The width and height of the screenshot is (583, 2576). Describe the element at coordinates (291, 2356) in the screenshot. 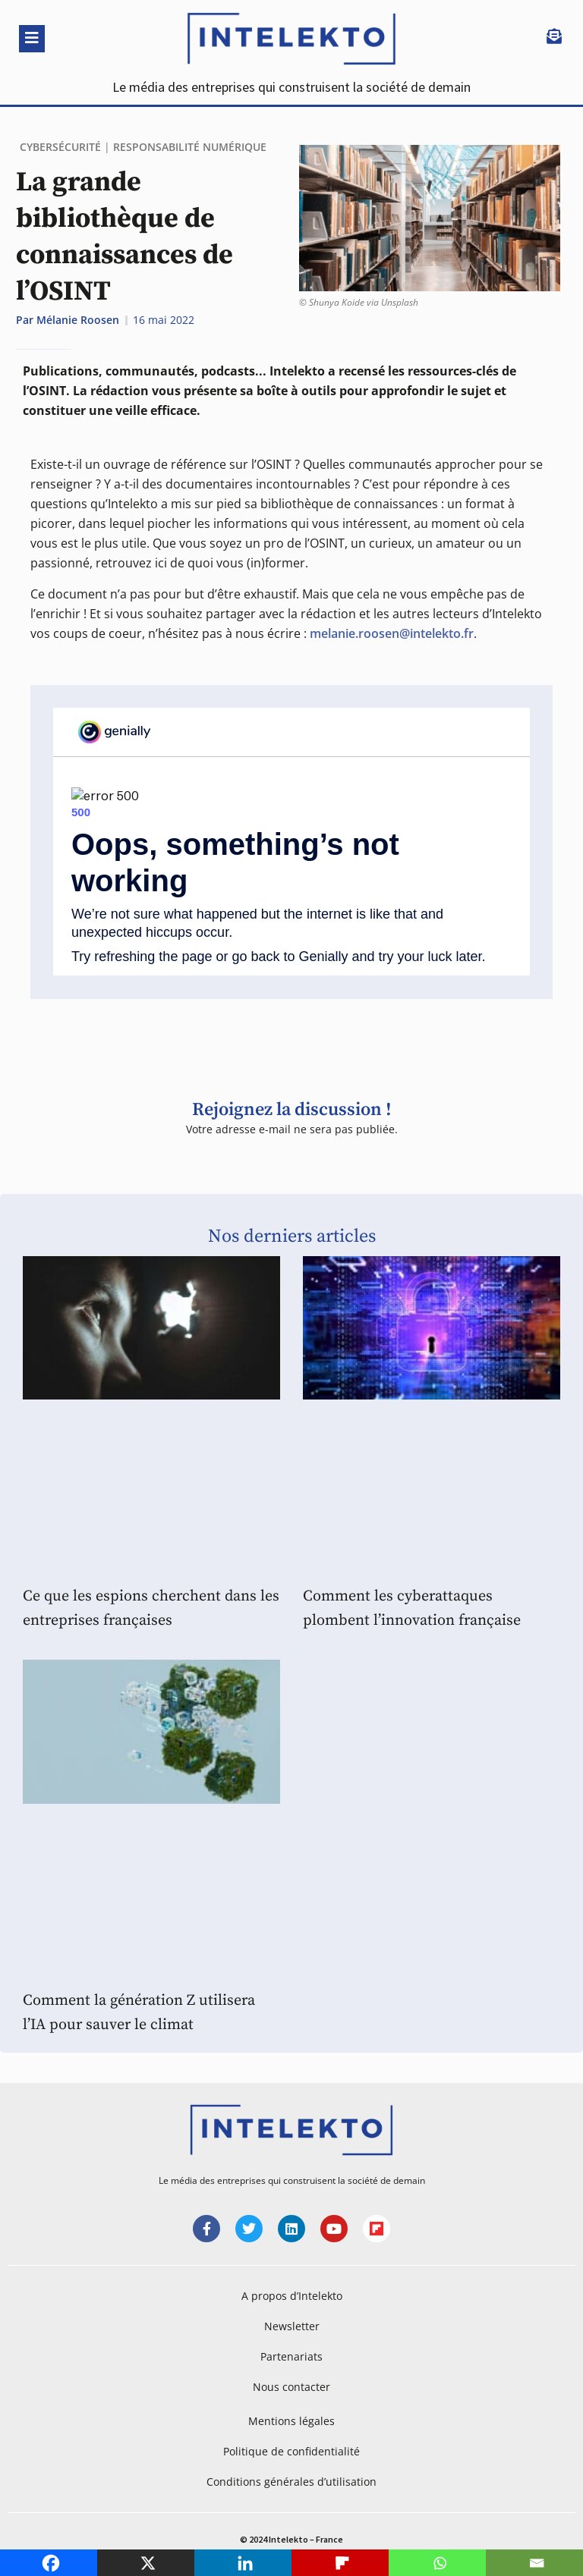

I see `Partenariats` at that location.